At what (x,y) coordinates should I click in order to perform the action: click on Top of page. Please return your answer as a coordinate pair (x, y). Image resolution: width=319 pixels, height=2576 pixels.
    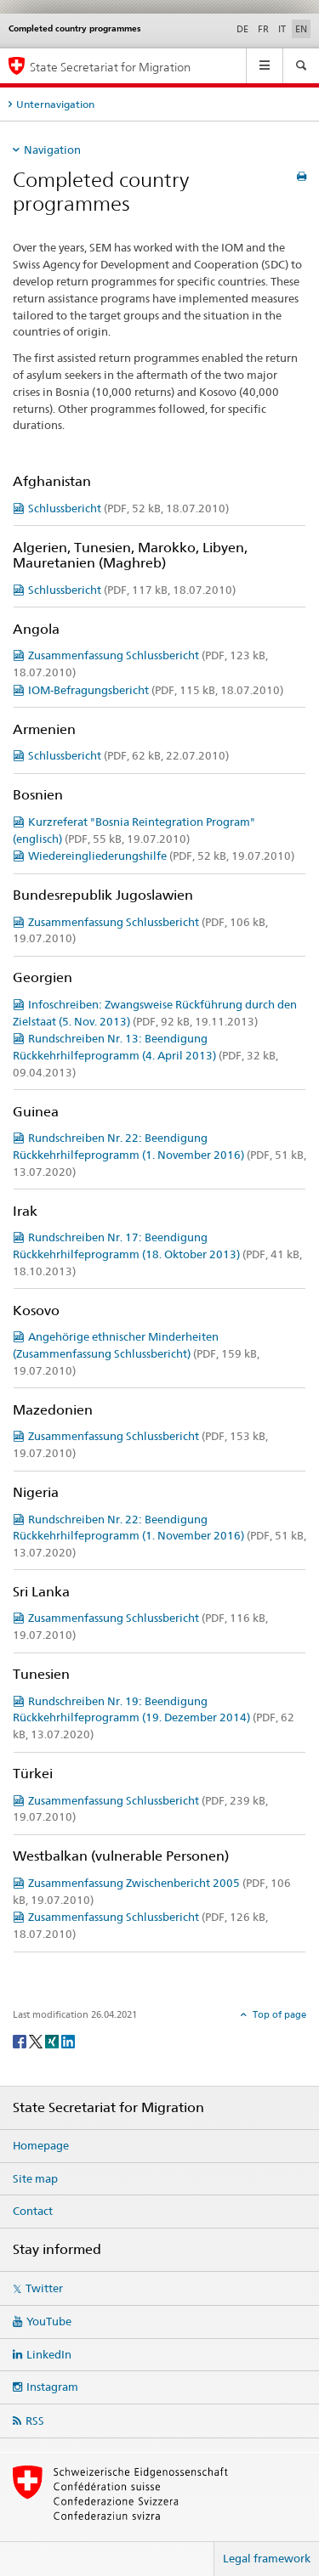
    Looking at the image, I should click on (278, 2014).